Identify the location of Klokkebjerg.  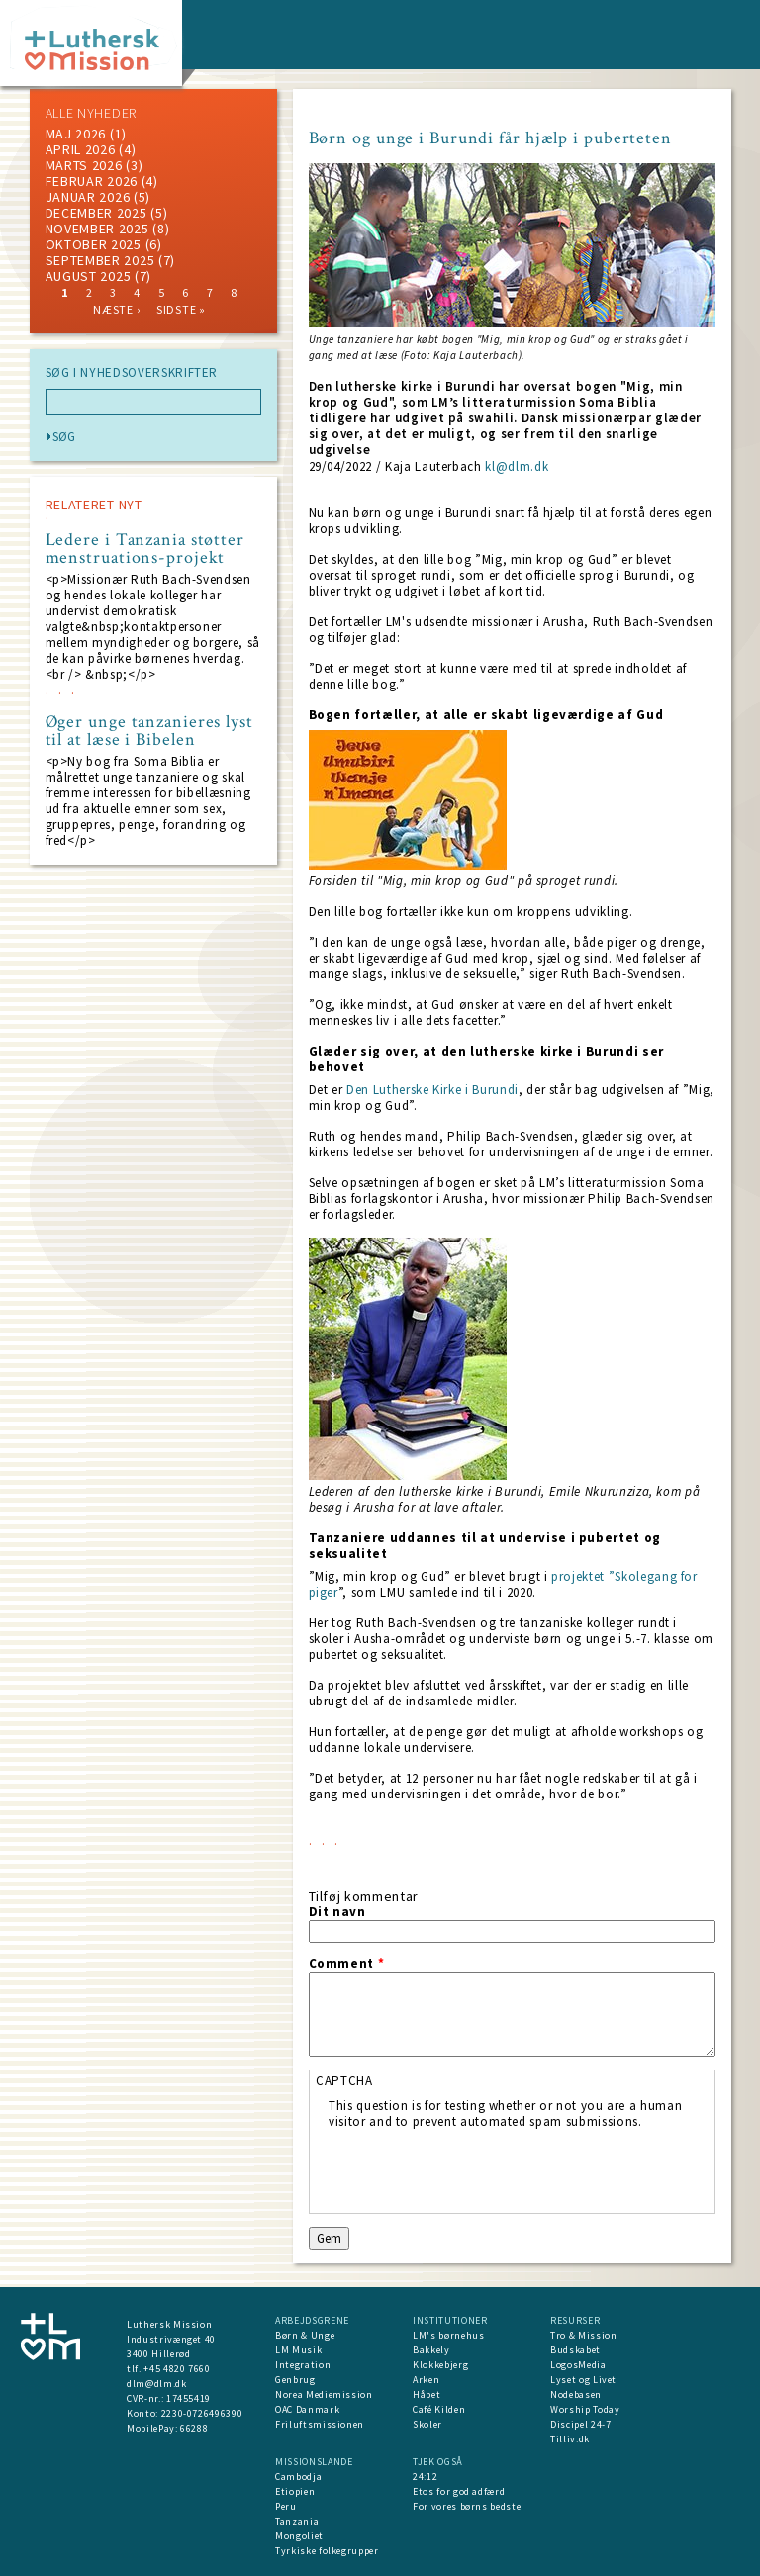
(440, 2364).